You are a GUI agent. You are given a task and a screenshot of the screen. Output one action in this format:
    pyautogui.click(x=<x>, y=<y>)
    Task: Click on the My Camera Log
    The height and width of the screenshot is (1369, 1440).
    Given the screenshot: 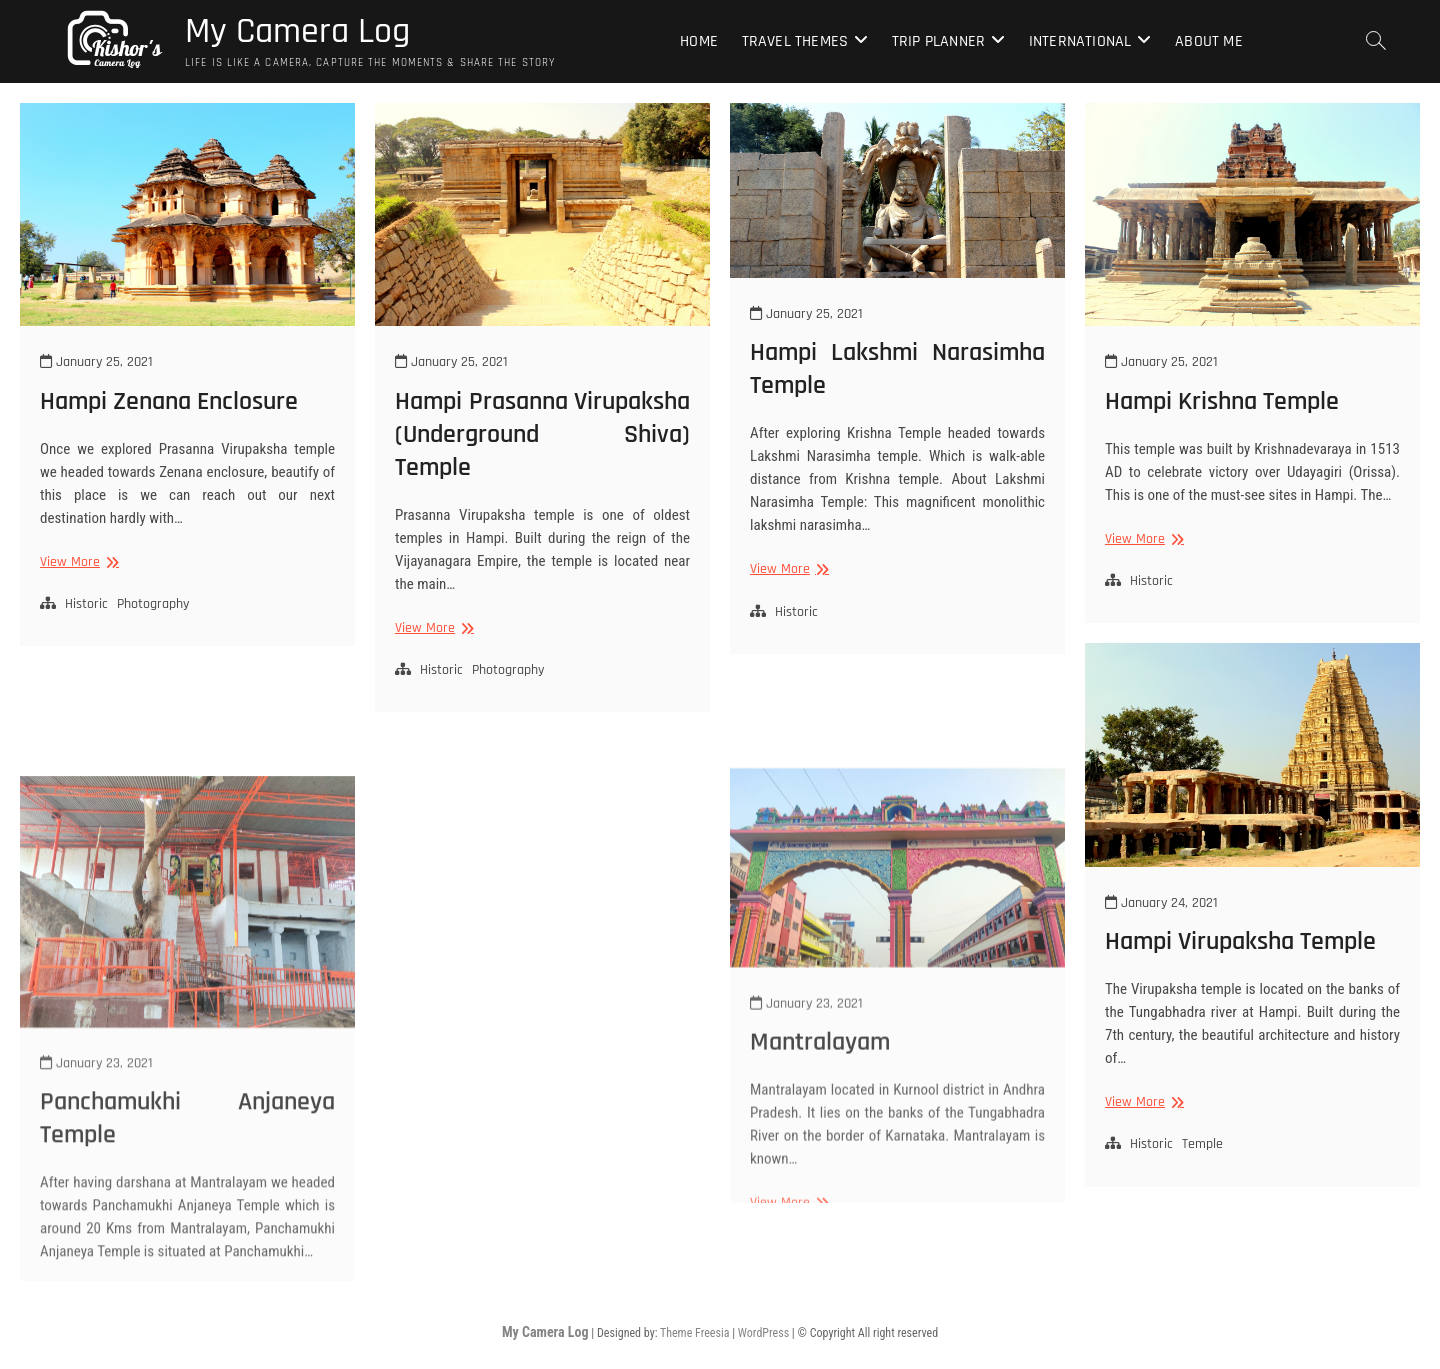 What is the action you would take?
    pyautogui.click(x=297, y=32)
    